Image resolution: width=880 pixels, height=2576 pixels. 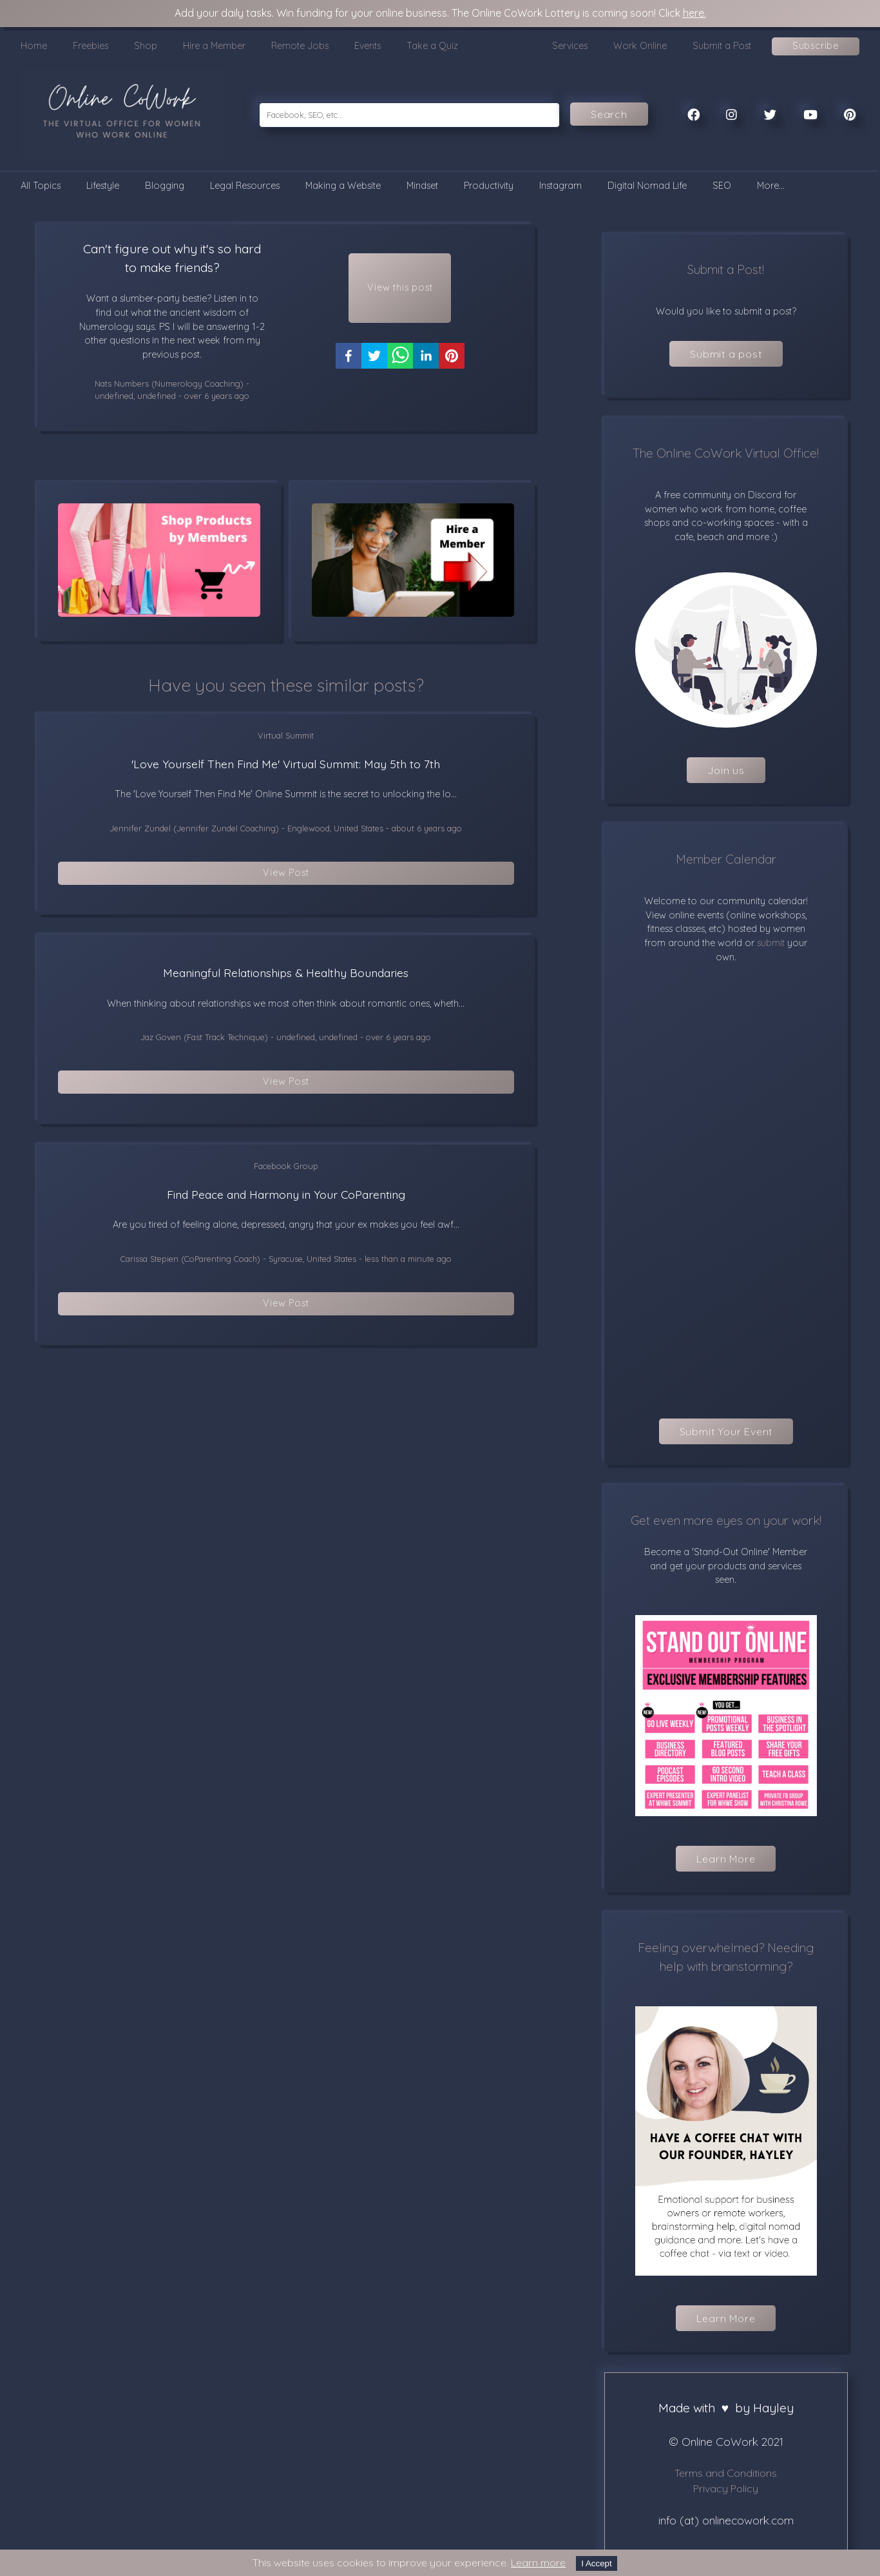 What do you see at coordinates (400, 293) in the screenshot?
I see `View this post` at bounding box center [400, 293].